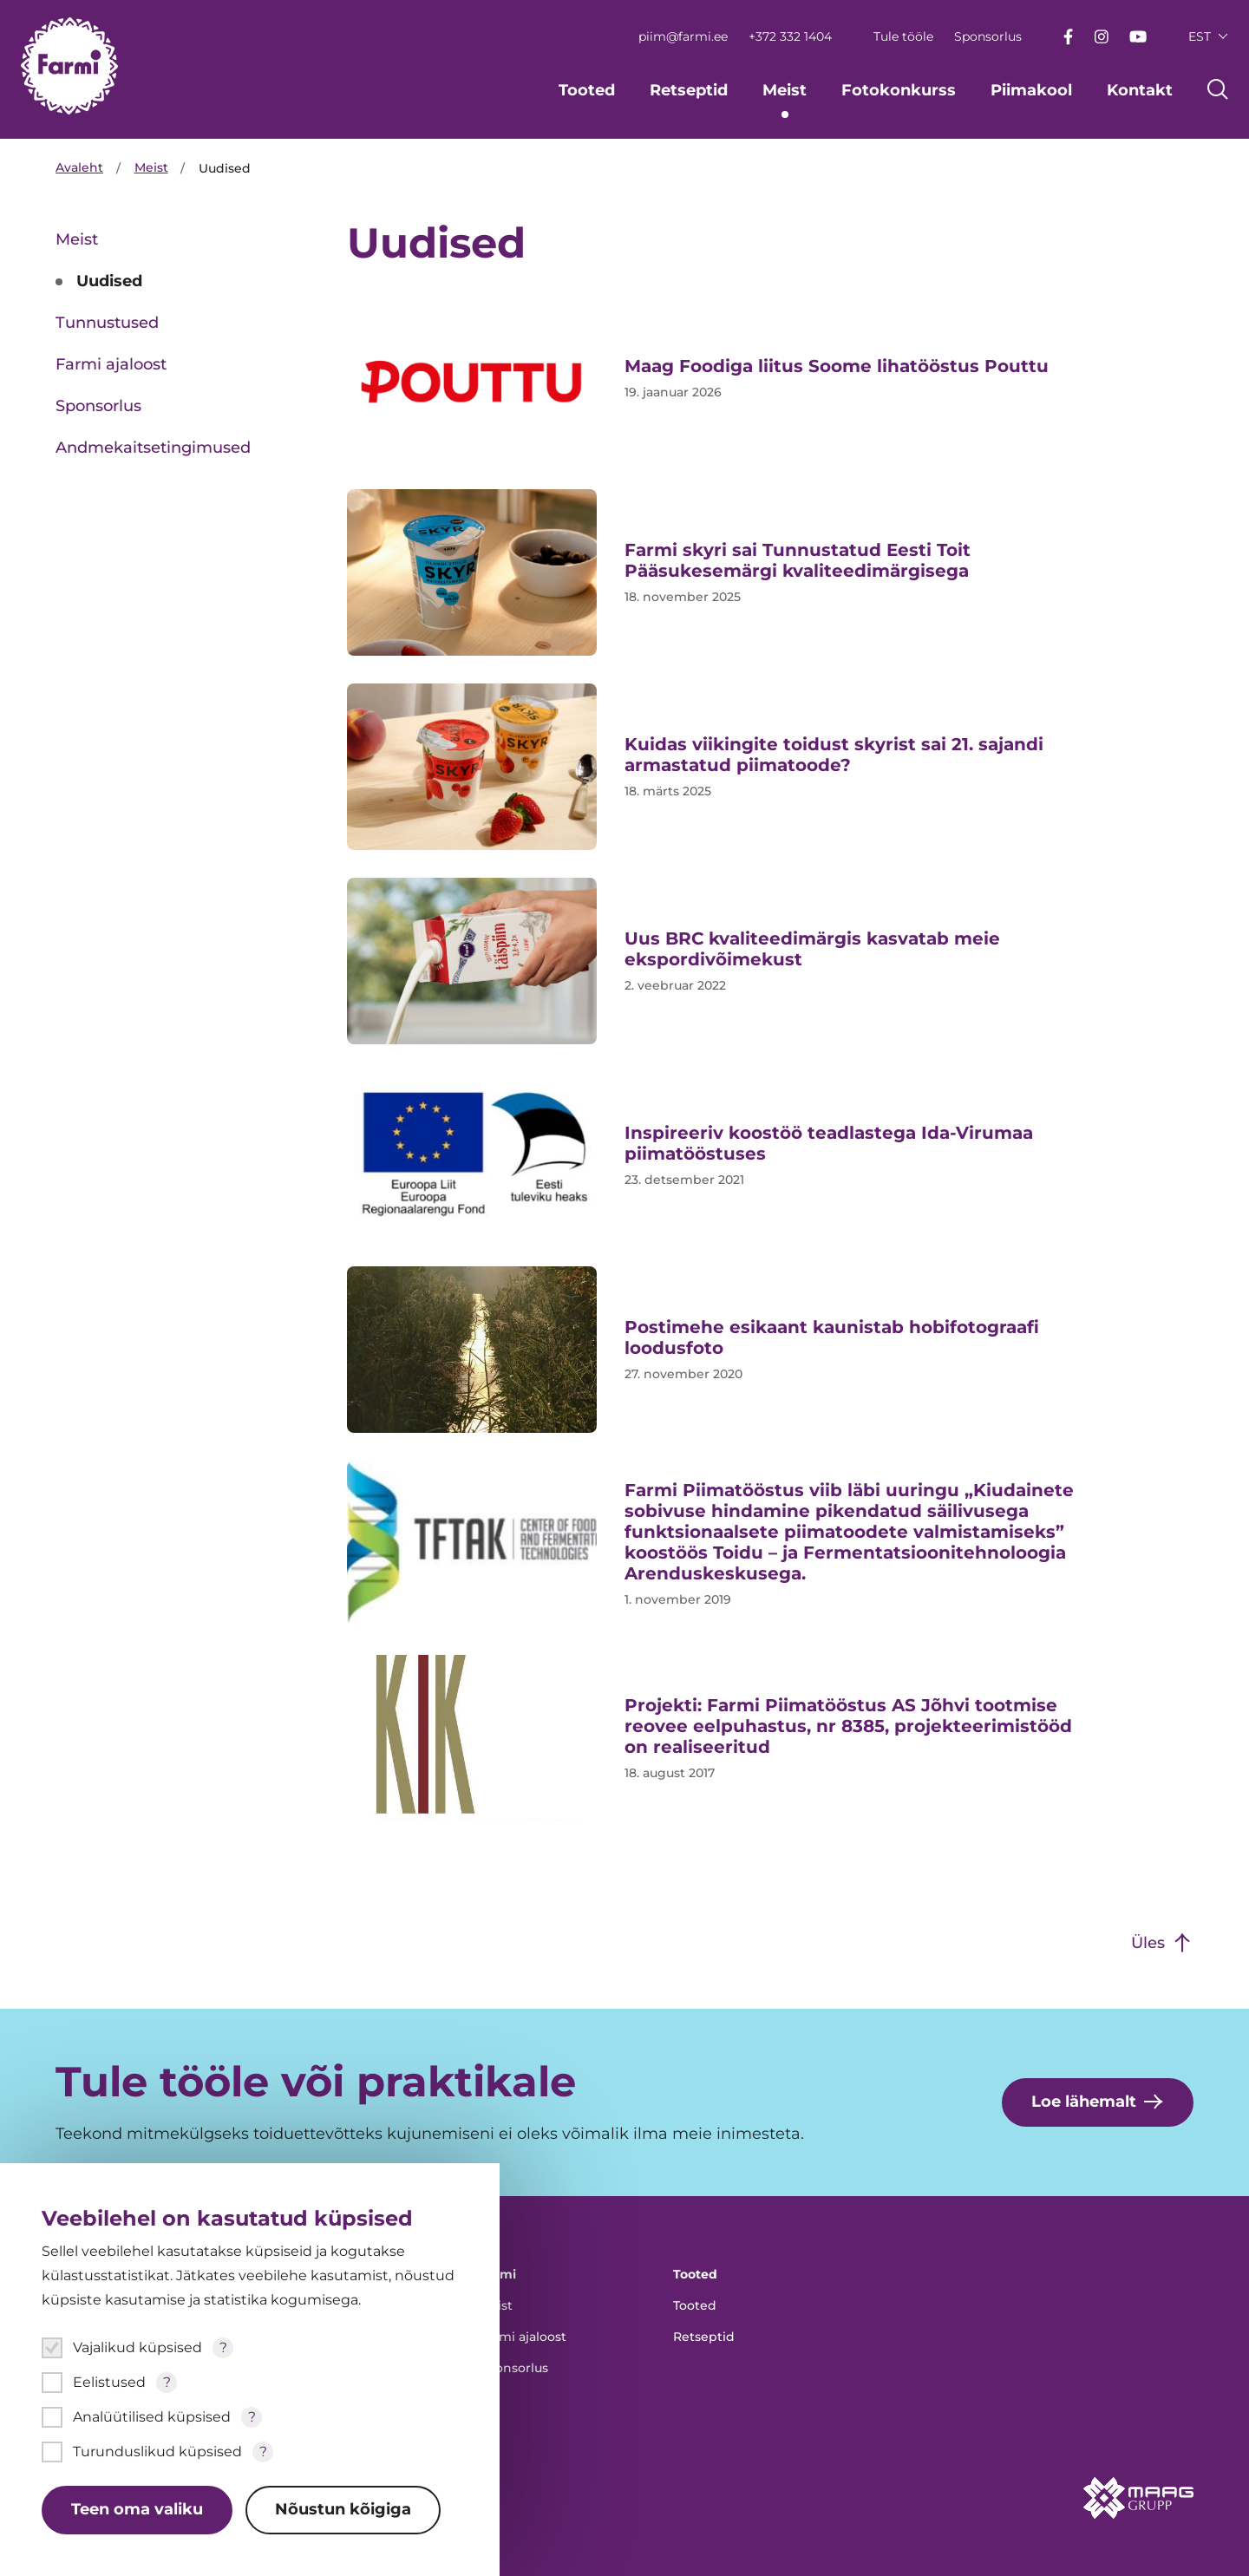 This screenshot has width=1249, height=2576. What do you see at coordinates (344, 2510) in the screenshot?
I see `Nõustun kõigiga` at bounding box center [344, 2510].